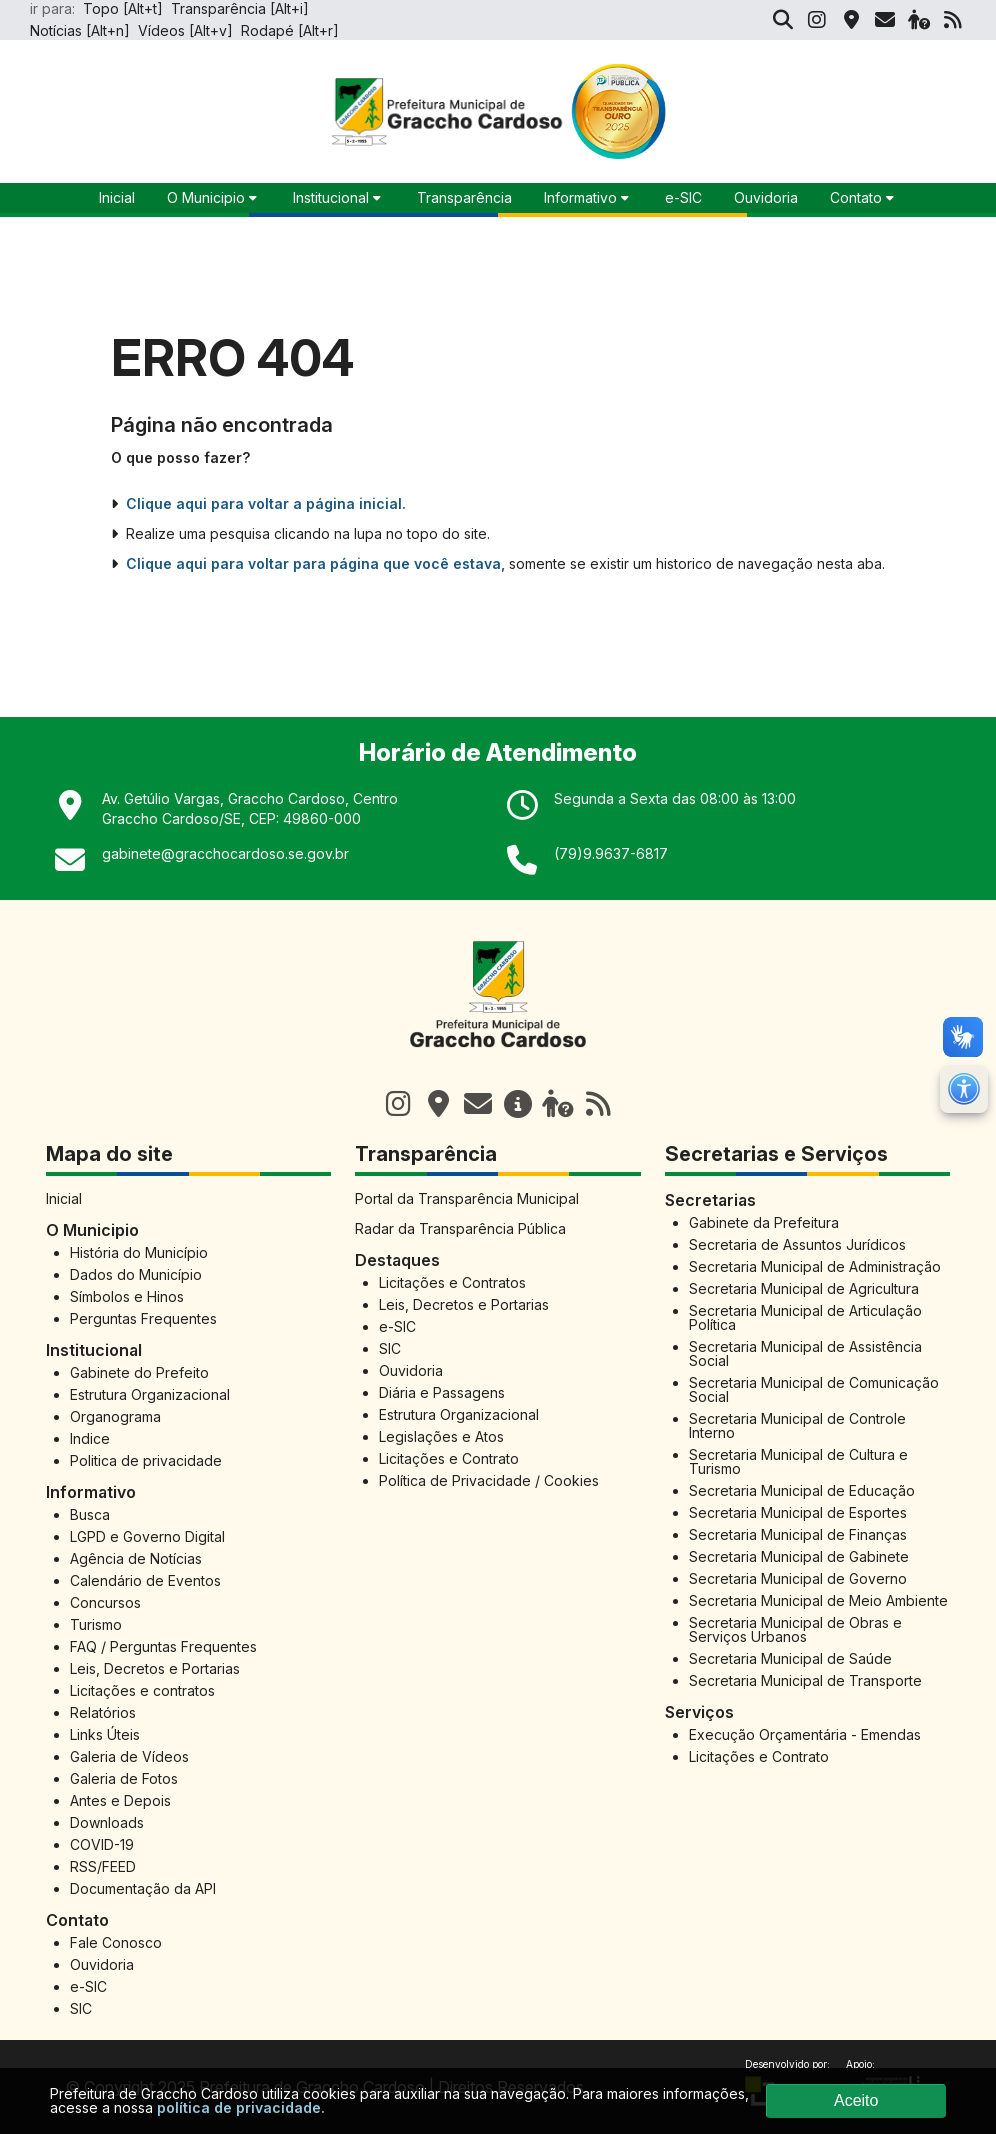 The image size is (996, 2134). What do you see at coordinates (115, 1416) in the screenshot?
I see `Organograma` at bounding box center [115, 1416].